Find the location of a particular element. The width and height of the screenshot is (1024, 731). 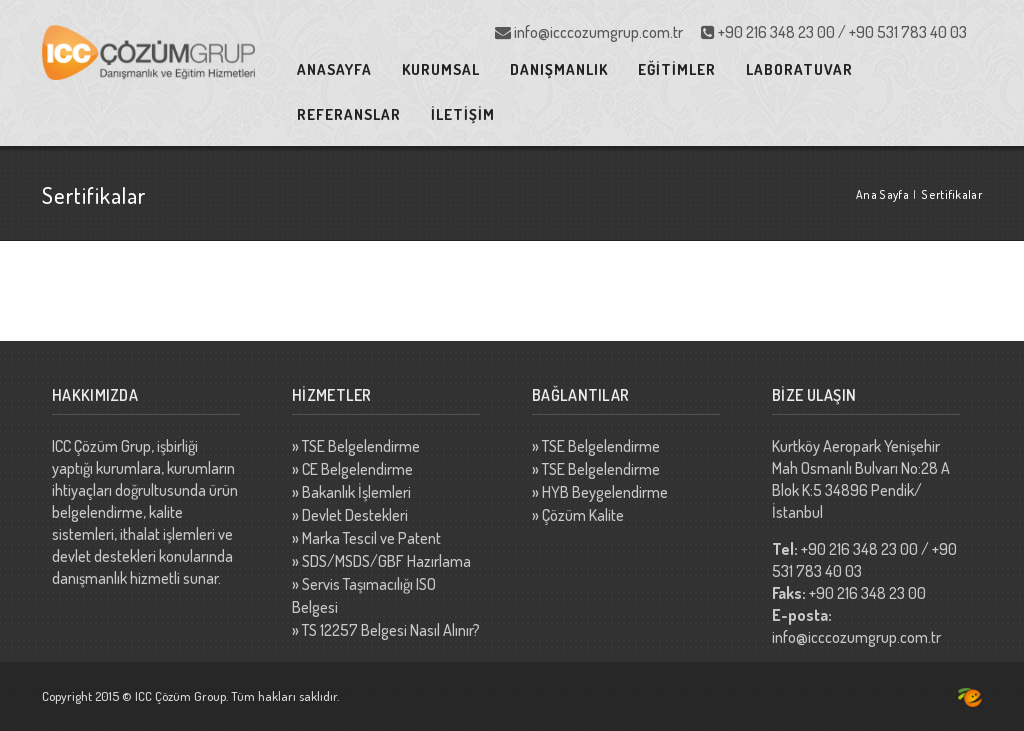

HYB Beygelendirme is located at coordinates (605, 492).